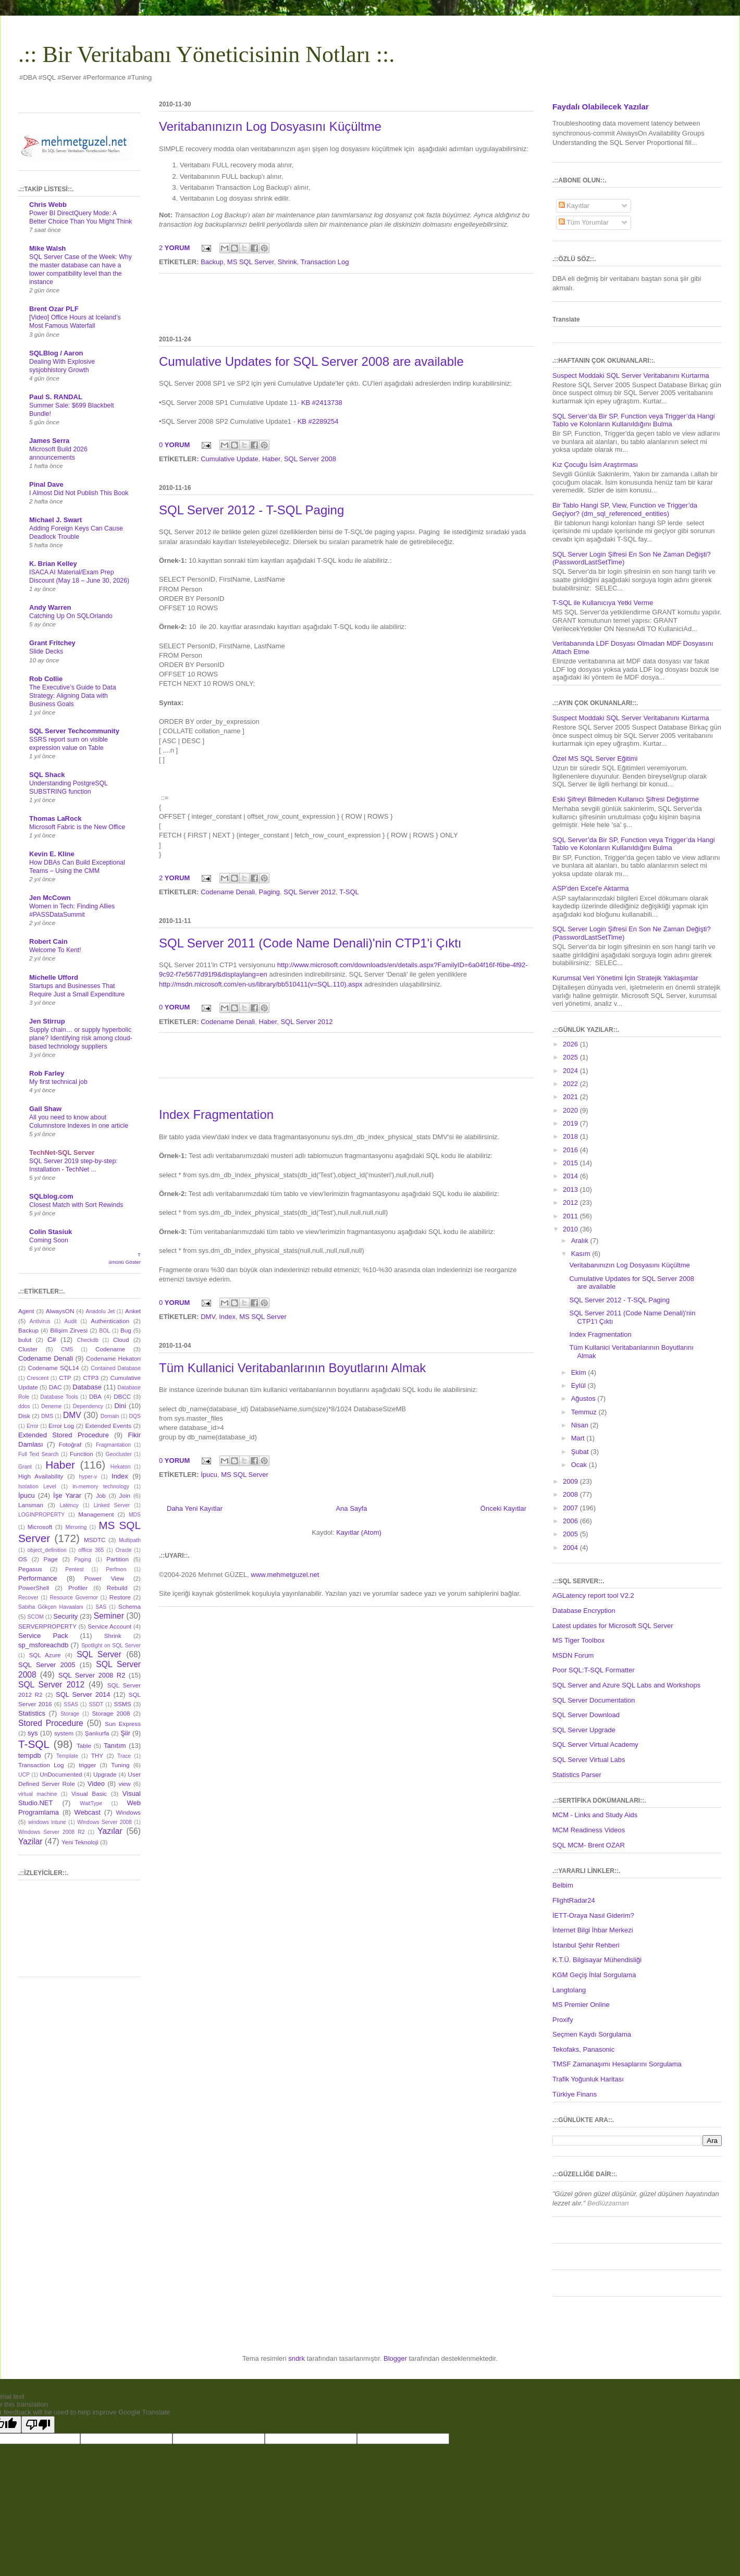 This screenshot has width=740, height=2576. Describe the element at coordinates (624, 509) in the screenshot. I see `Bir Tablo Hangi SP, View, Function ve Trigger’da Geçiyor? (dm_sql_referenced_entities)` at that location.